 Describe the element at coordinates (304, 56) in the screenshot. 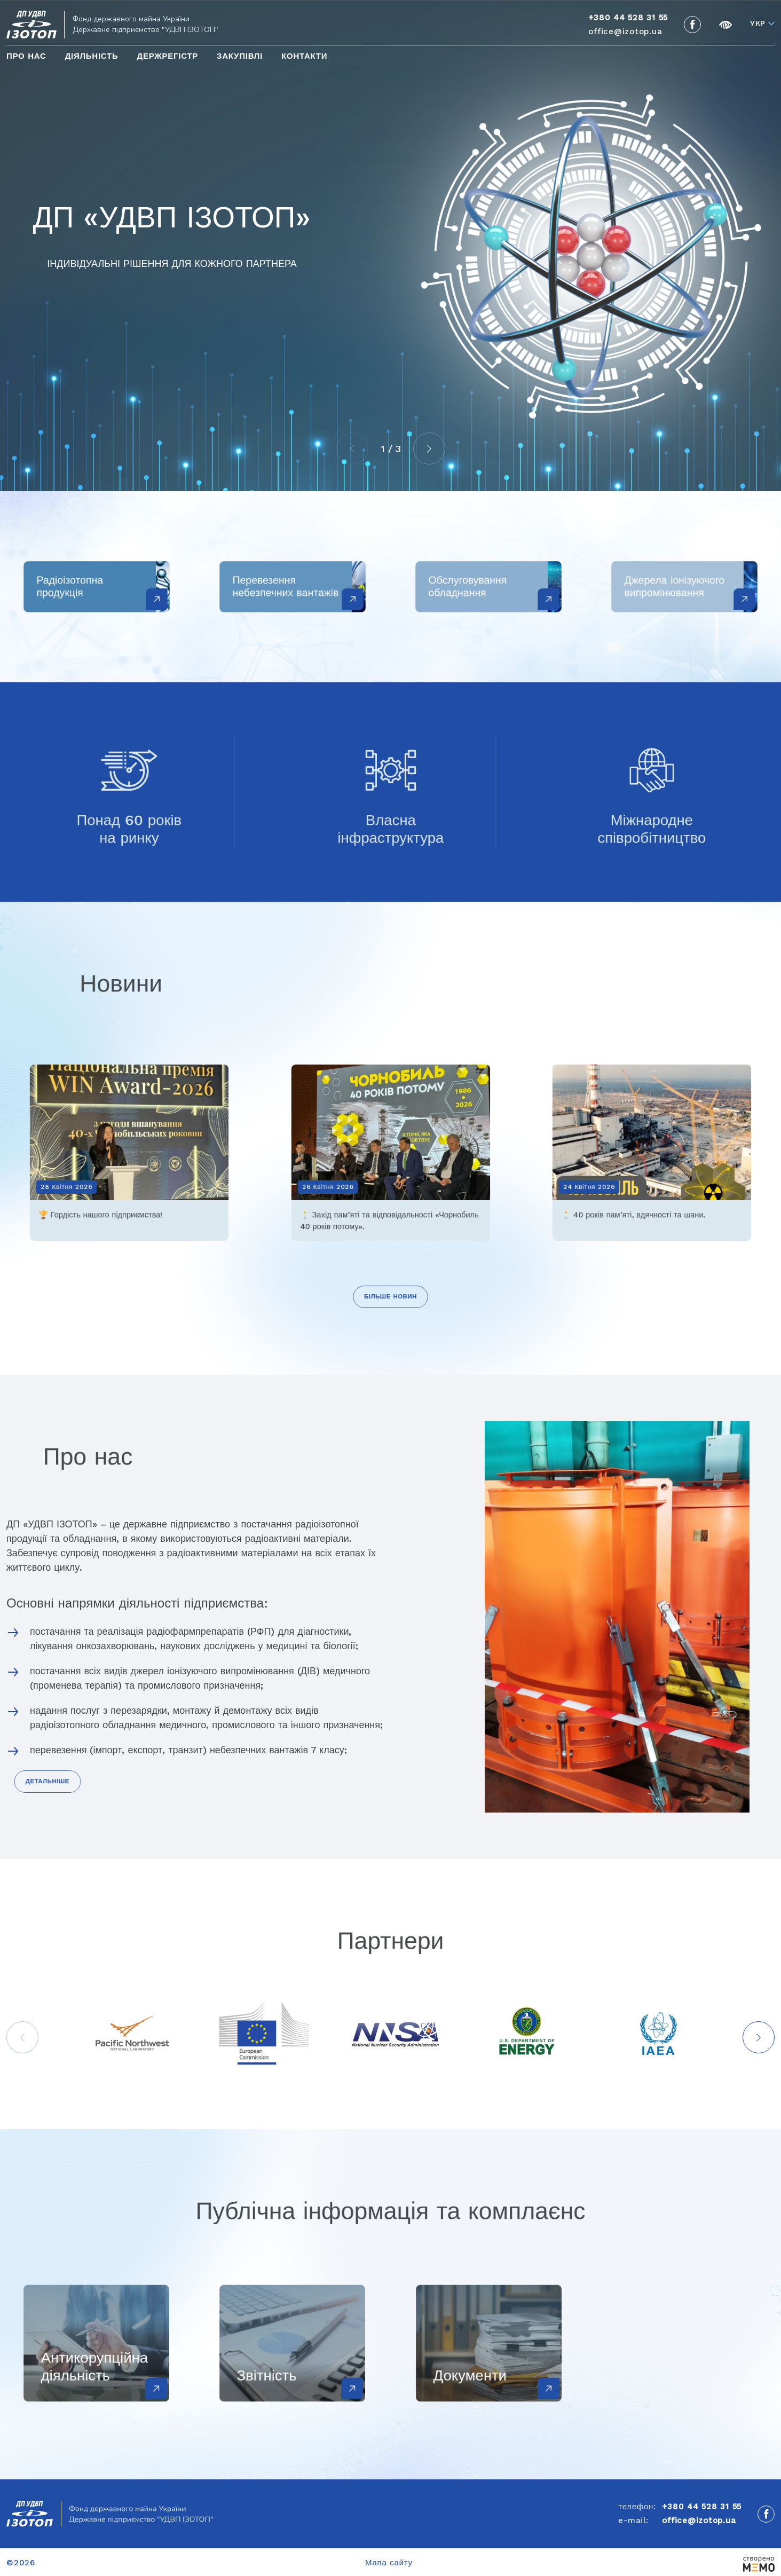

I see `Контакти` at that location.